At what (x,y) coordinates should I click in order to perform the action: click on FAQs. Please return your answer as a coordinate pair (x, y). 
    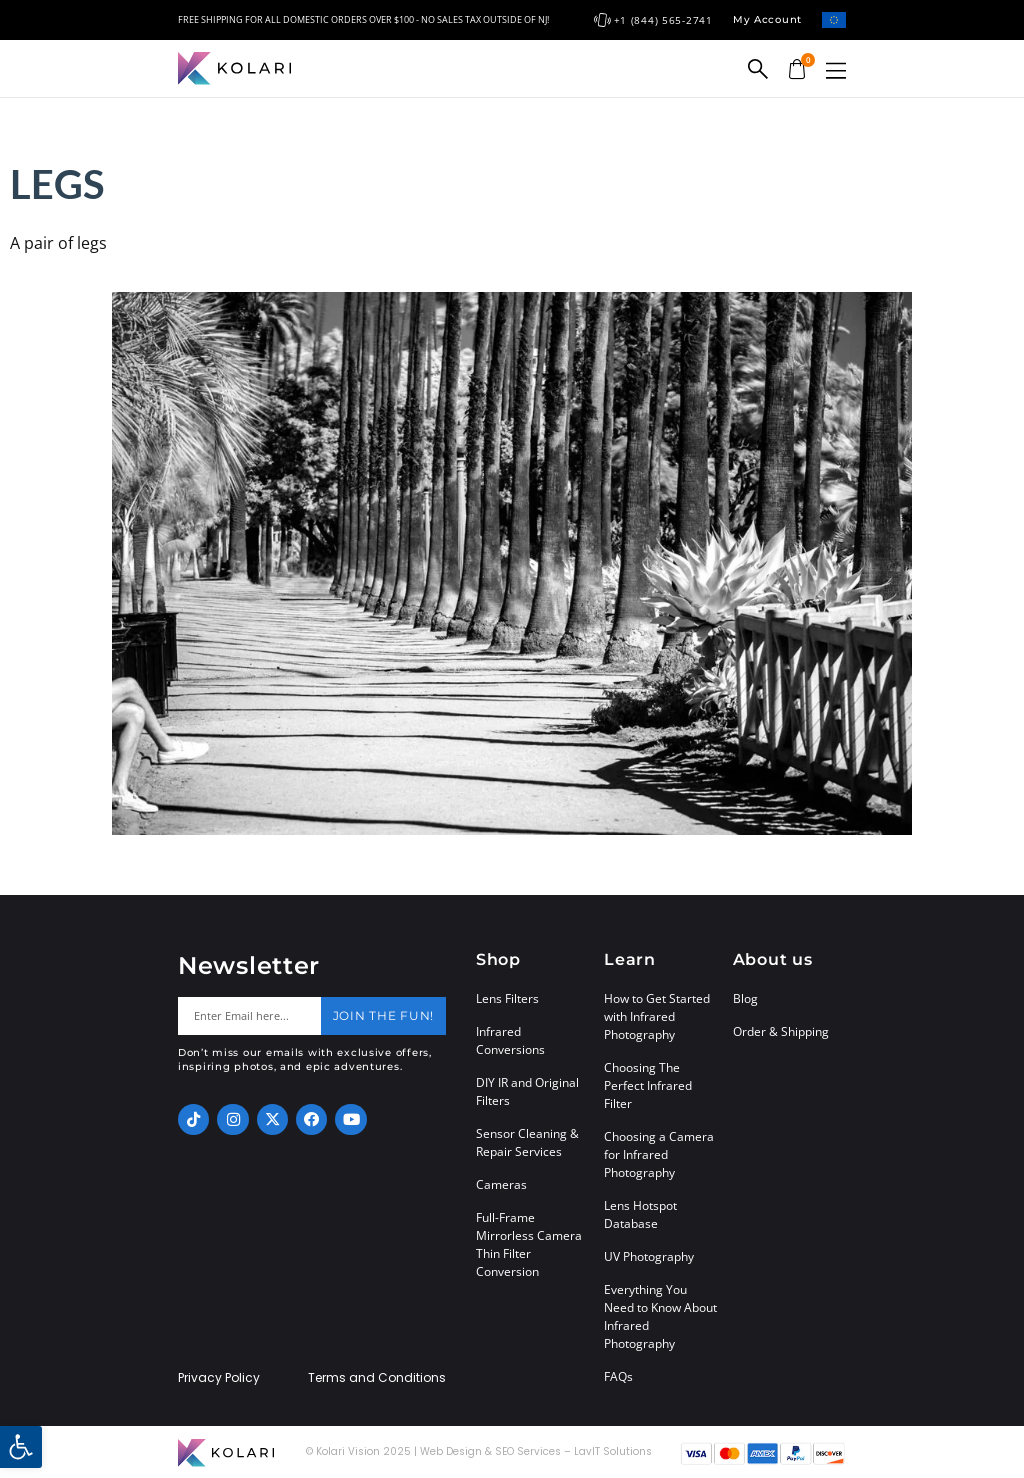
    Looking at the image, I should click on (618, 1376).